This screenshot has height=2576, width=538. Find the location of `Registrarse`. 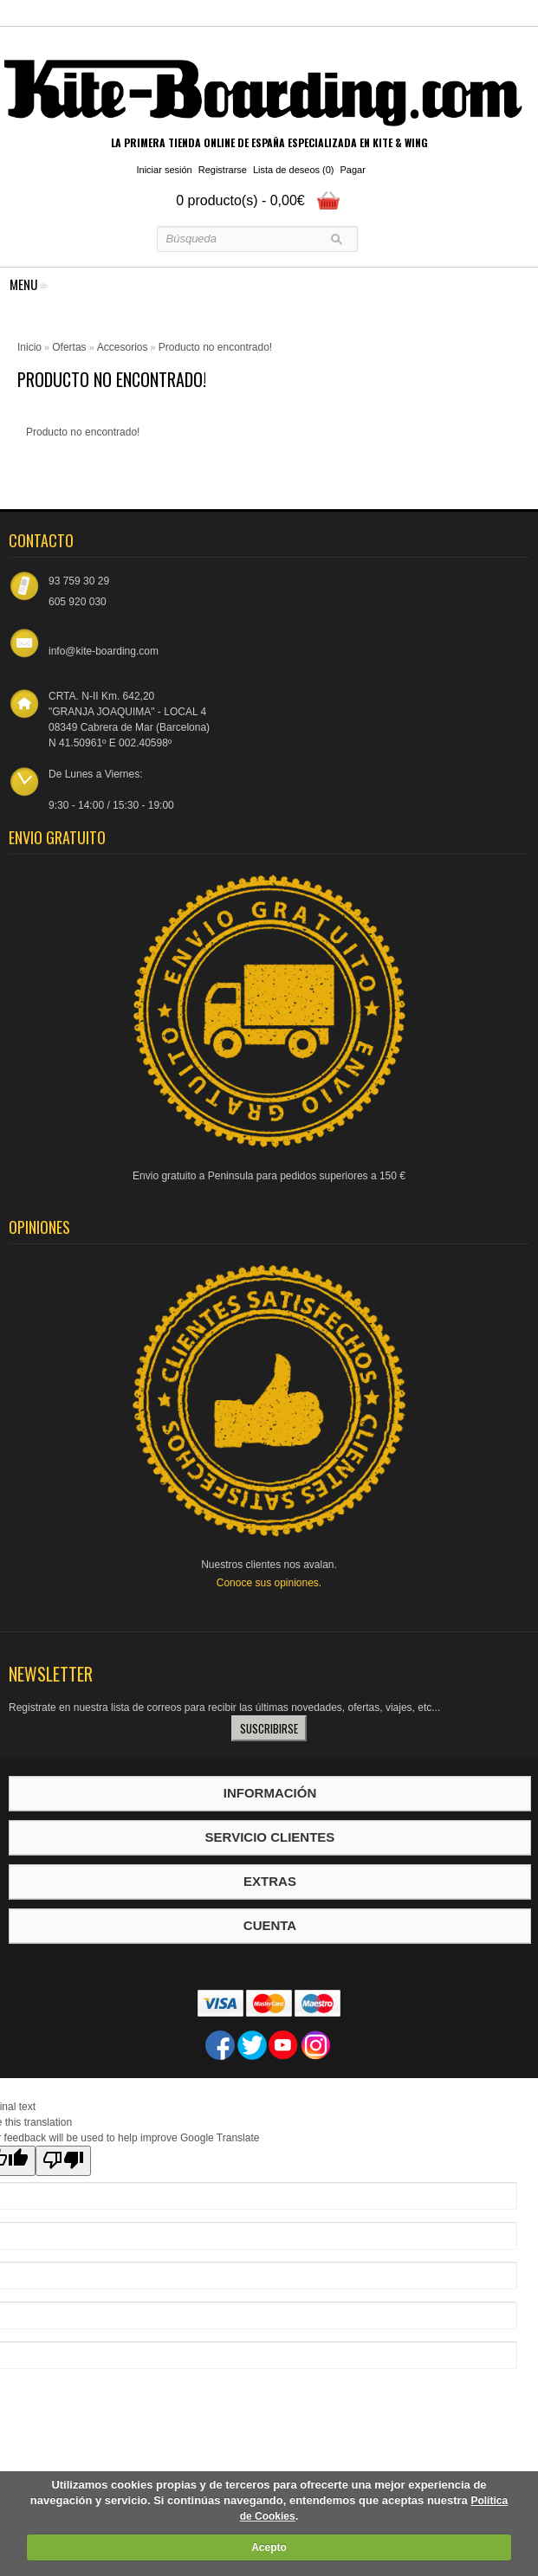

Registrarse is located at coordinates (222, 170).